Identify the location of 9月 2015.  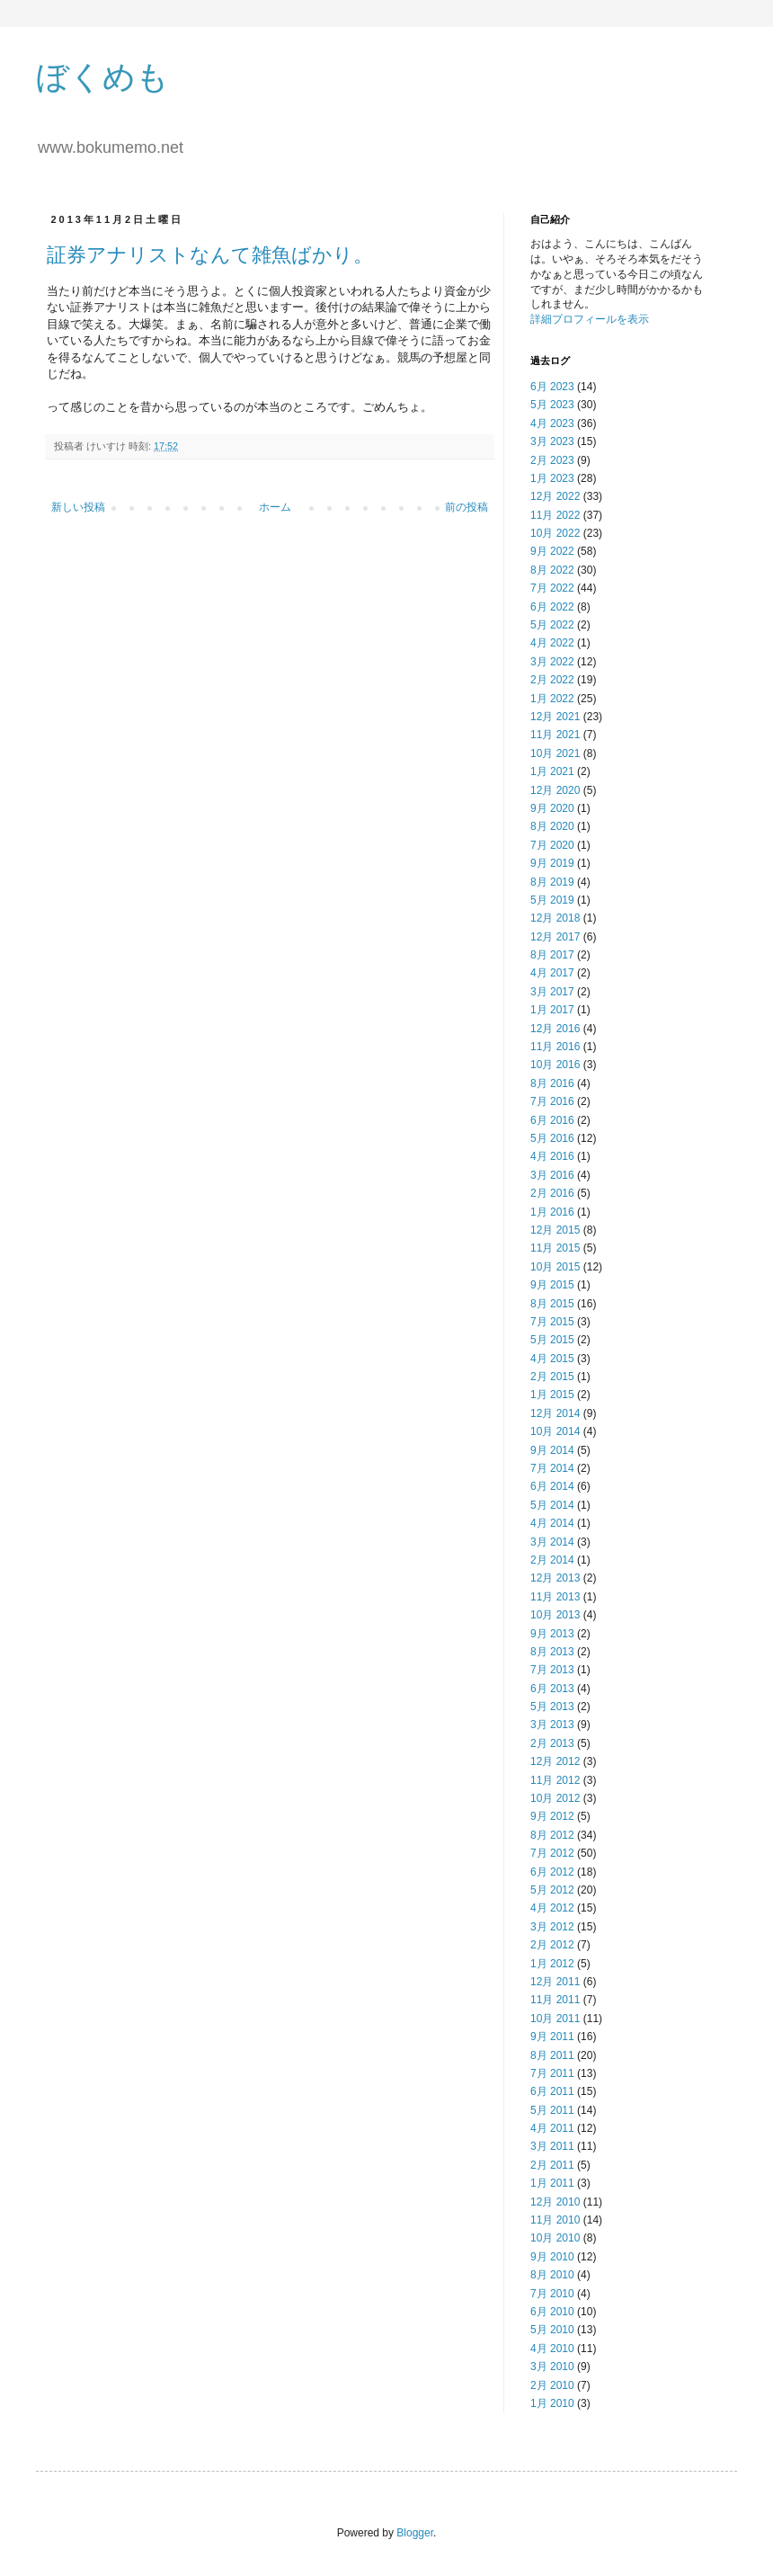
(552, 1285).